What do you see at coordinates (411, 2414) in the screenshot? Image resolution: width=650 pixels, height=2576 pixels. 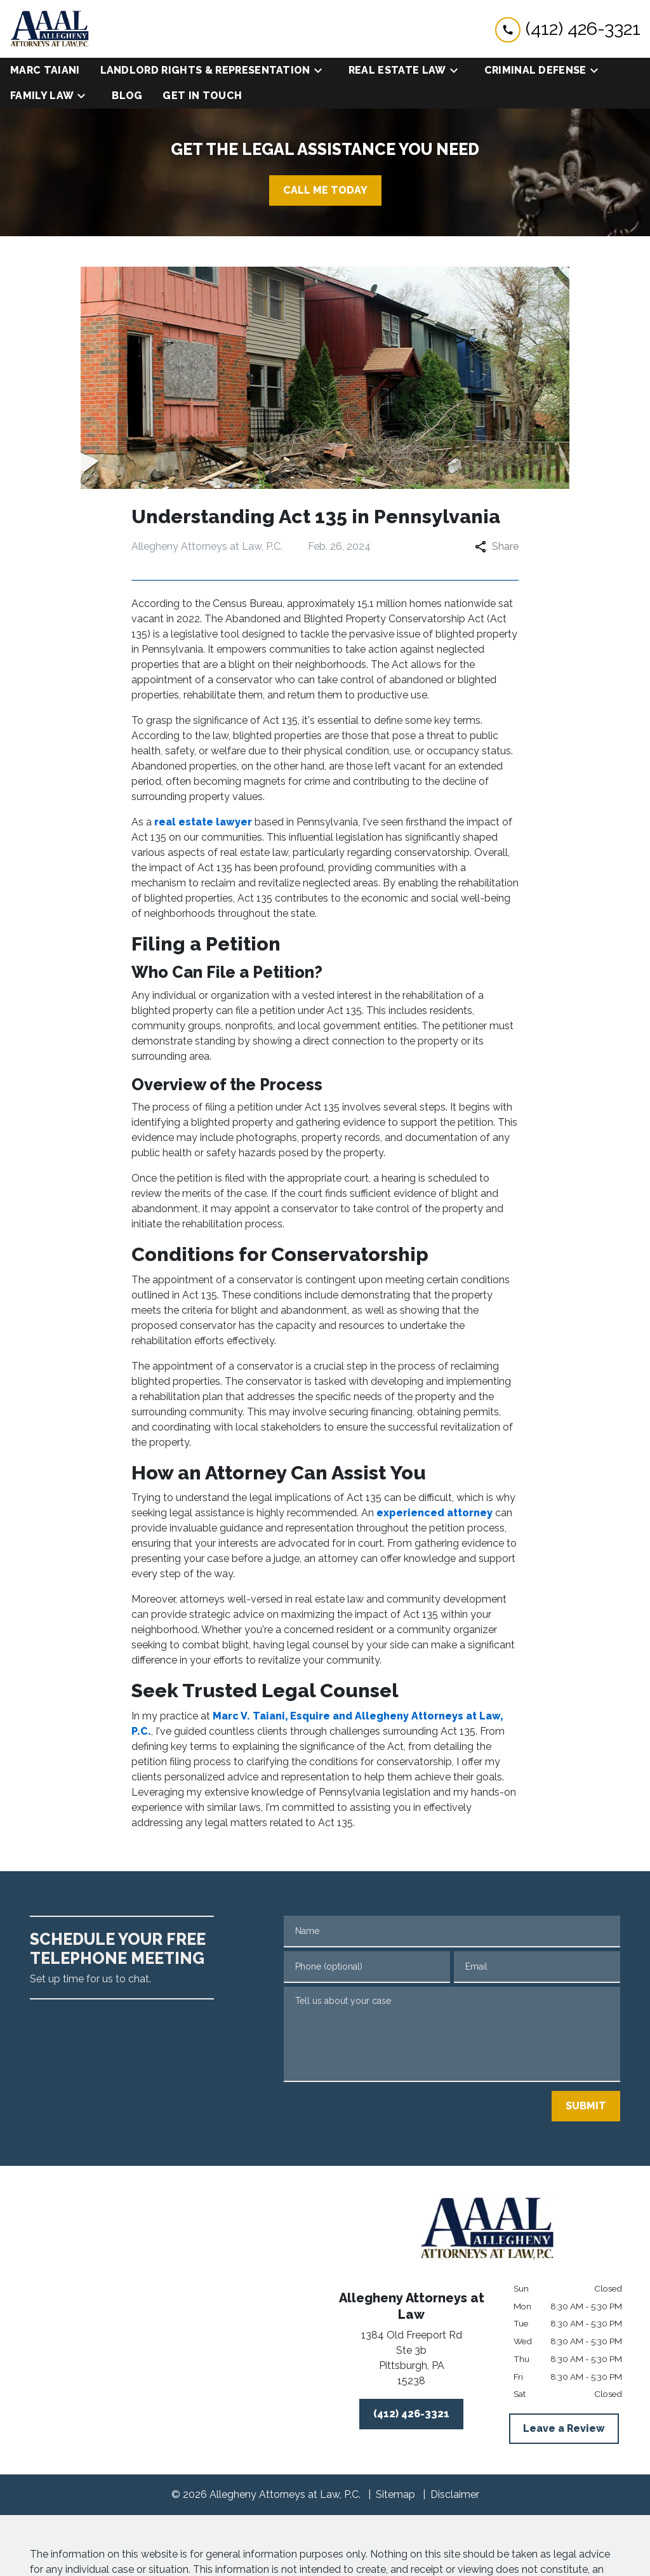 I see `[(412) 426-3321]` at bounding box center [411, 2414].